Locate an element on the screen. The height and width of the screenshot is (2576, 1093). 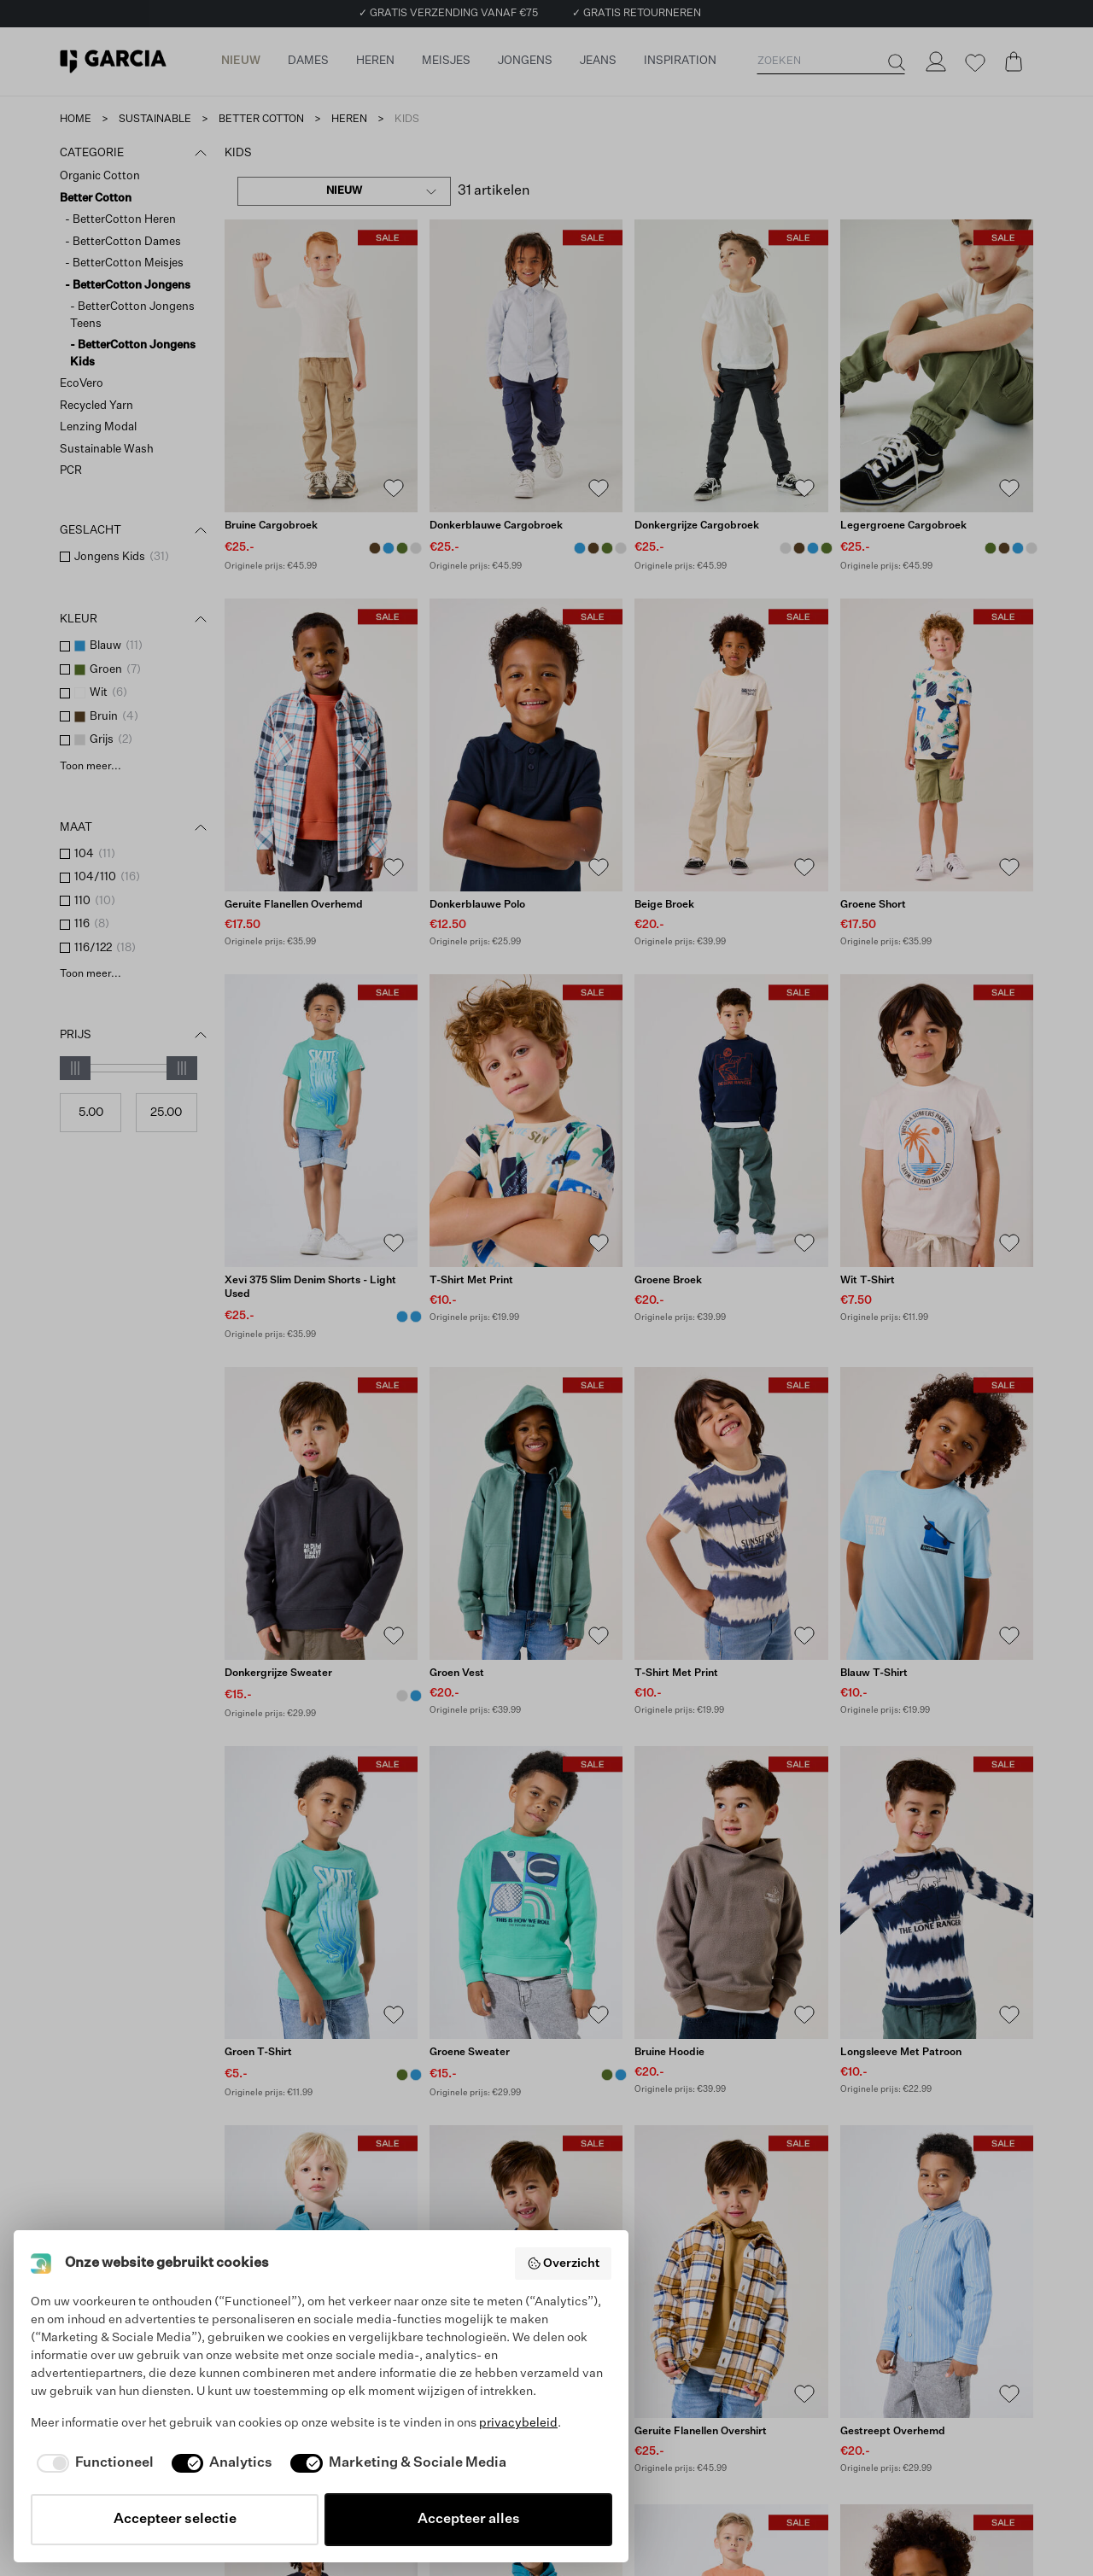
[Bruine cargobroek] is located at coordinates (321, 365).